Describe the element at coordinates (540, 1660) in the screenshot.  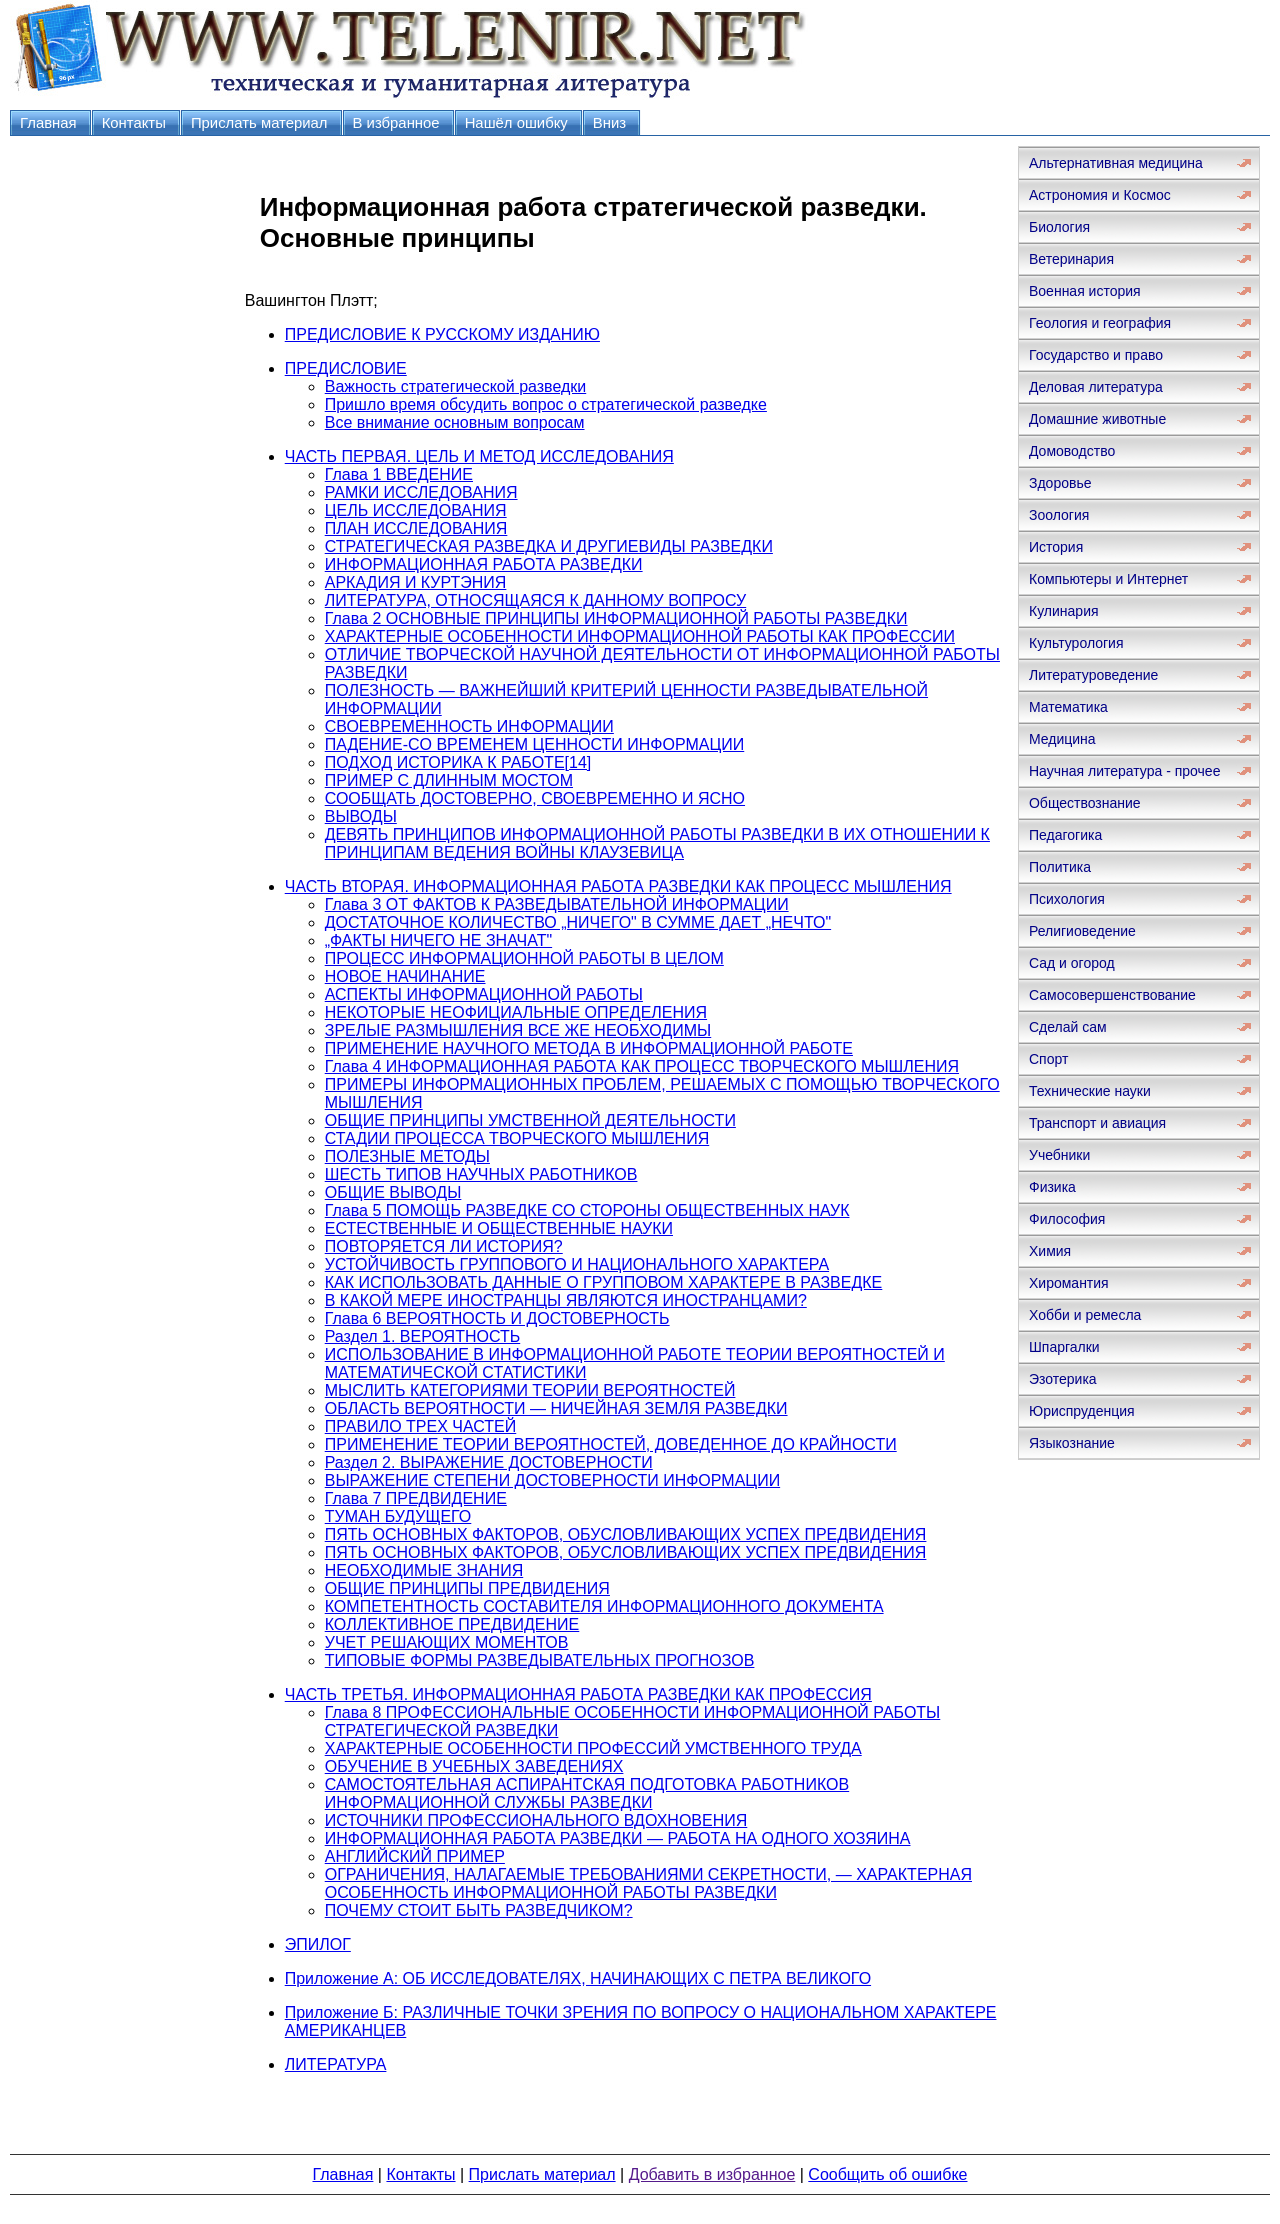
I see `ТИПОВЫЕ ФОРМЫ РАЗВЕДЫВАТЕЛЬНЫХ ПРОГНОЗОВ` at that location.